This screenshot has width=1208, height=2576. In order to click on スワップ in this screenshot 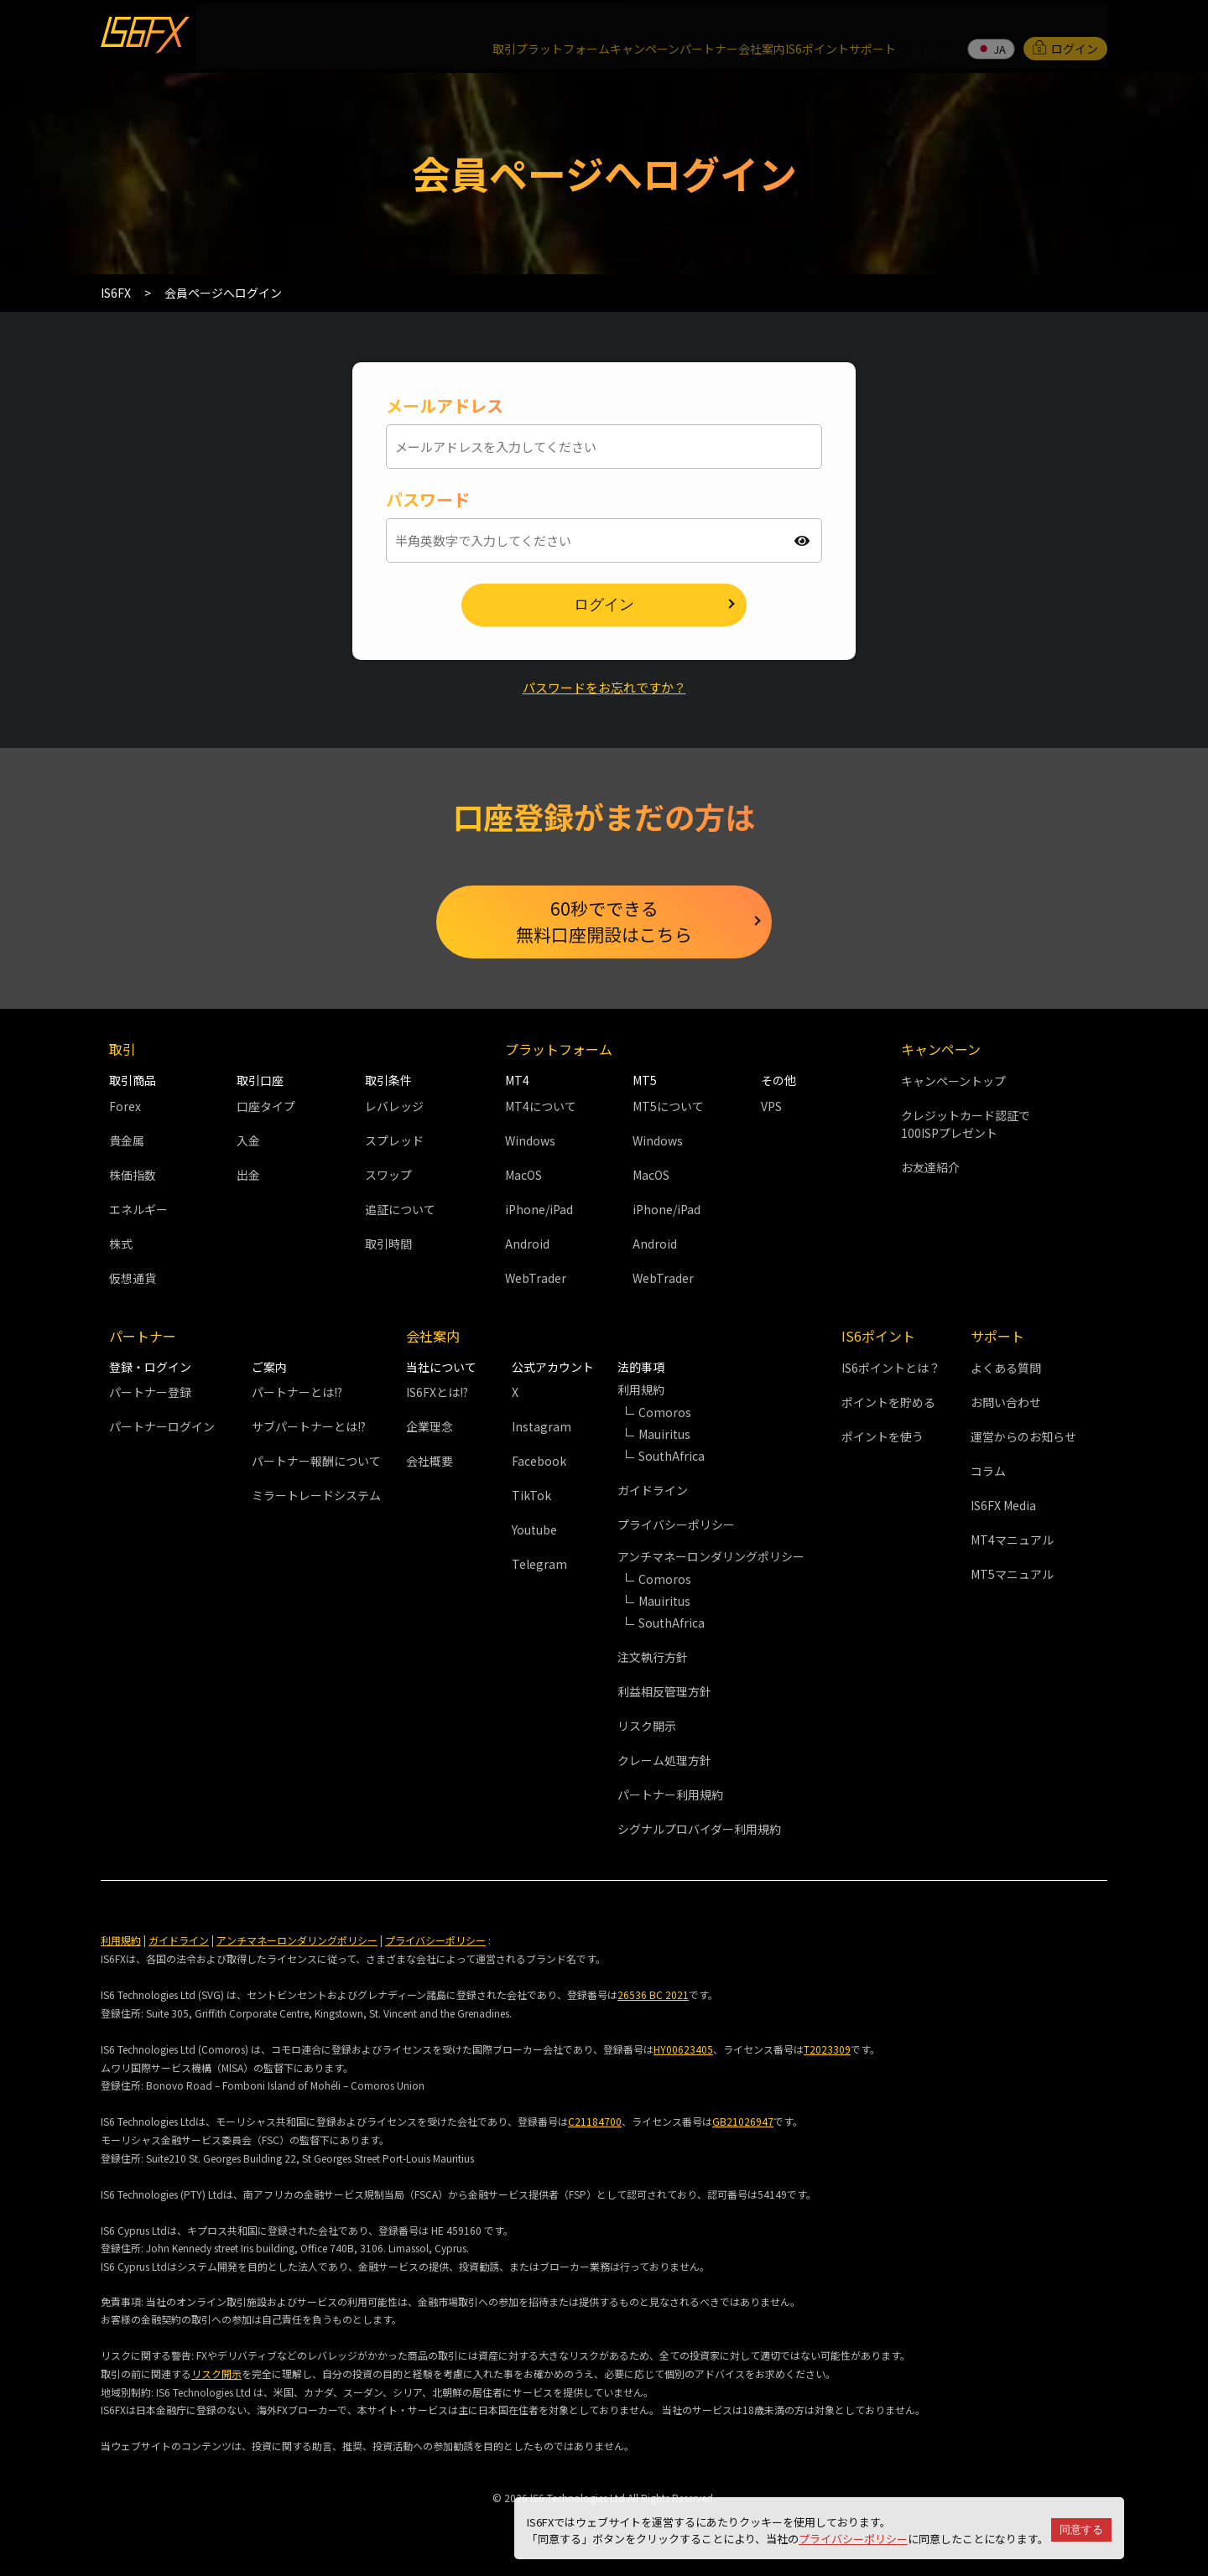, I will do `click(388, 1176)`.